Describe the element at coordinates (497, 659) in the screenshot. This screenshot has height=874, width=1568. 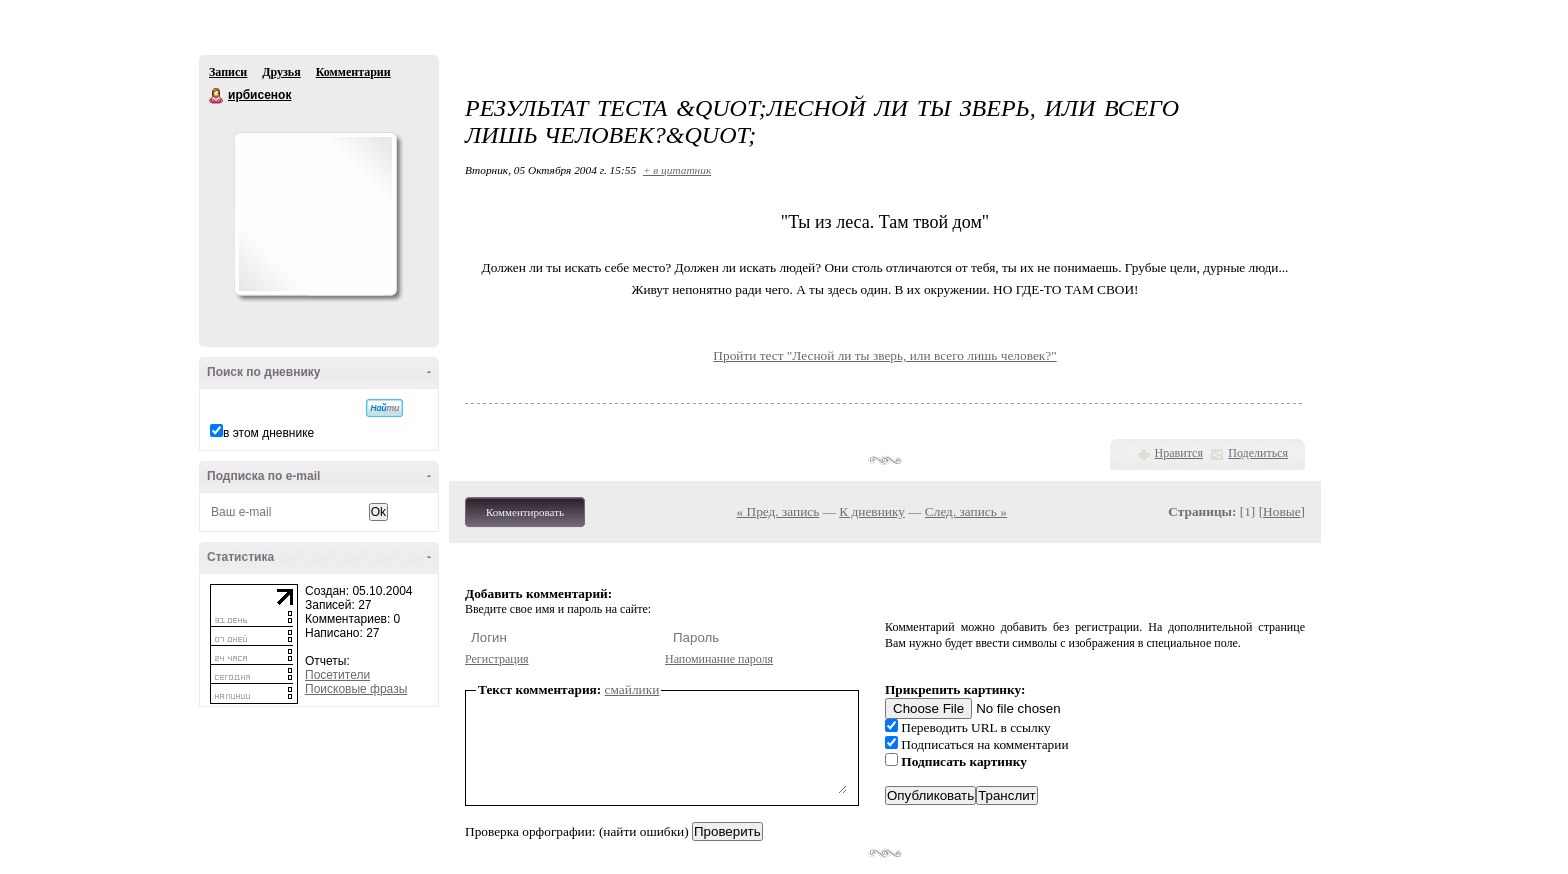
I see `Регистрация` at that location.